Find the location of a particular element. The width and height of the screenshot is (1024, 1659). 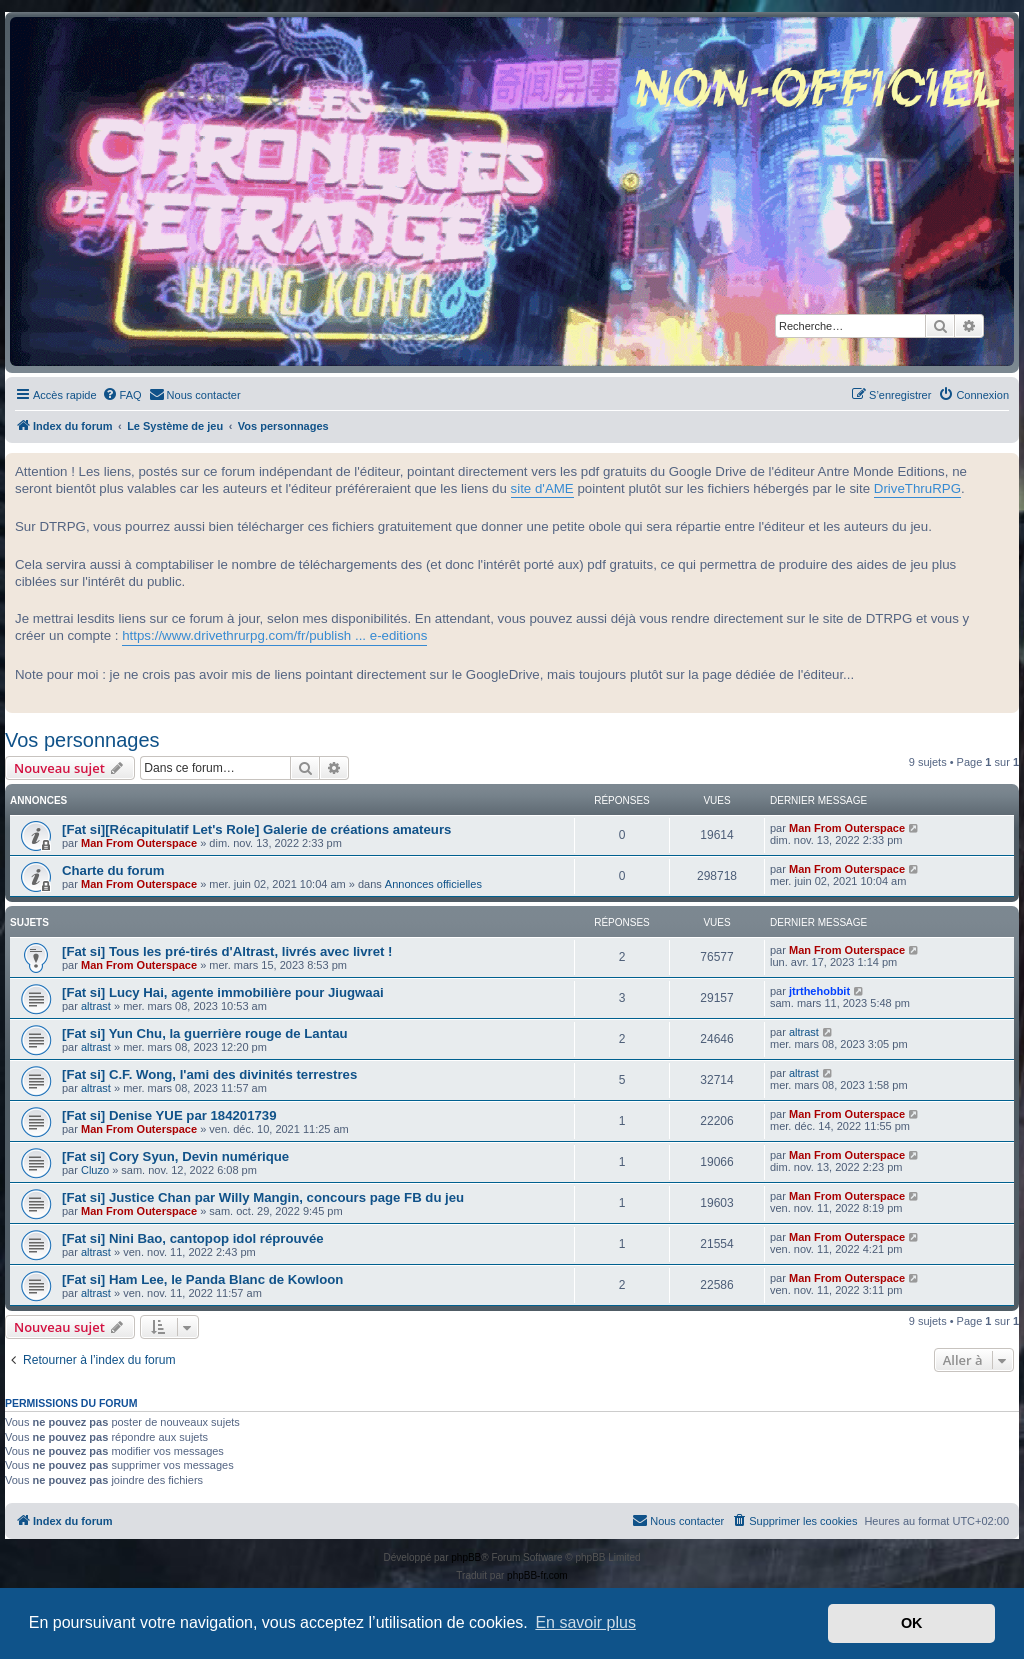

Charte du forum is located at coordinates (113, 870).